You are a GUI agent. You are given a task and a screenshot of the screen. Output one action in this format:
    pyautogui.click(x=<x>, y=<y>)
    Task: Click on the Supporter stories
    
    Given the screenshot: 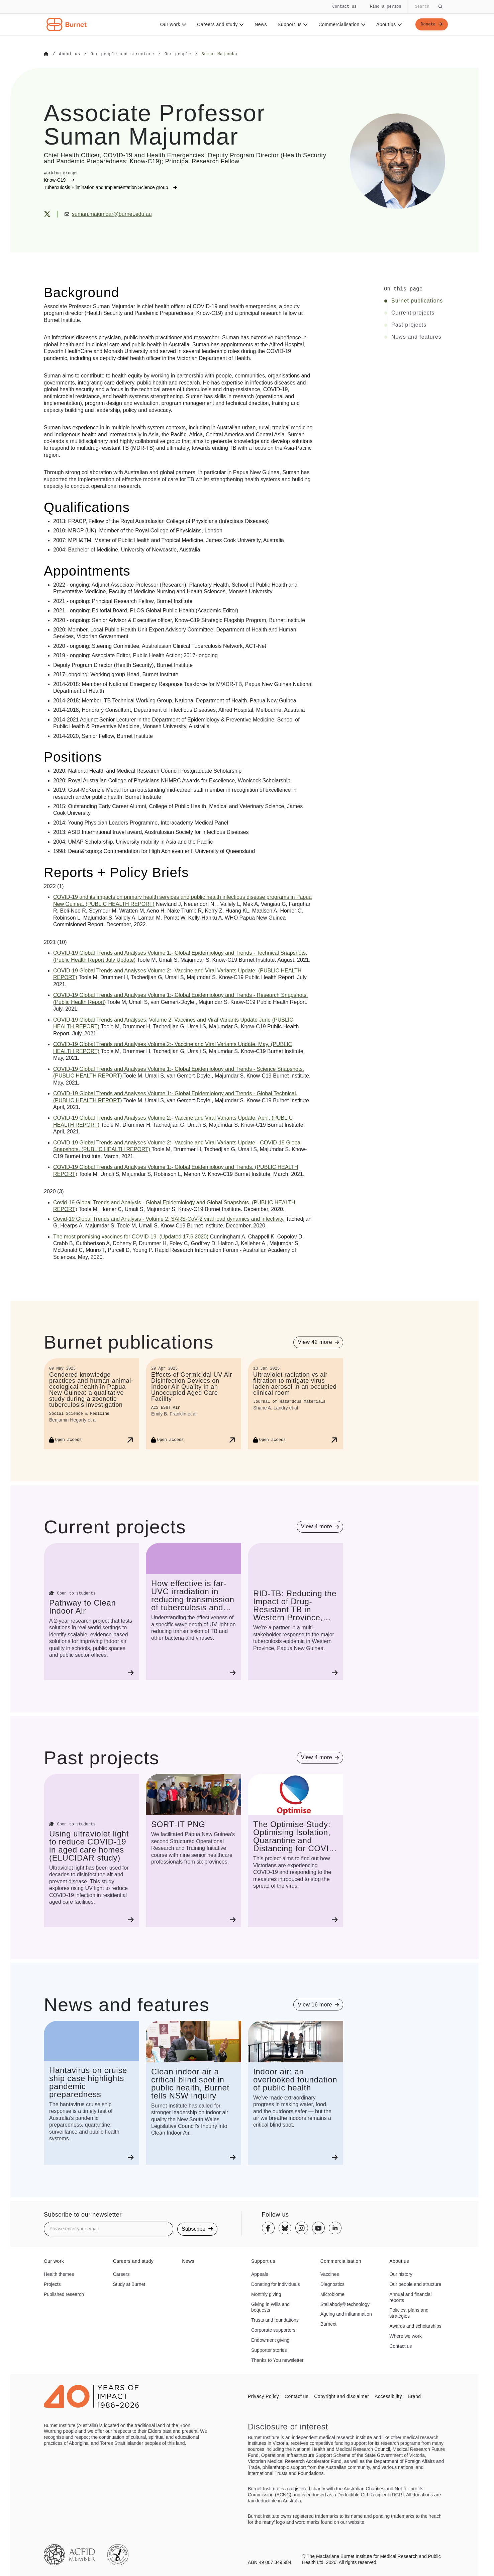 What is the action you would take?
    pyautogui.click(x=269, y=2349)
    